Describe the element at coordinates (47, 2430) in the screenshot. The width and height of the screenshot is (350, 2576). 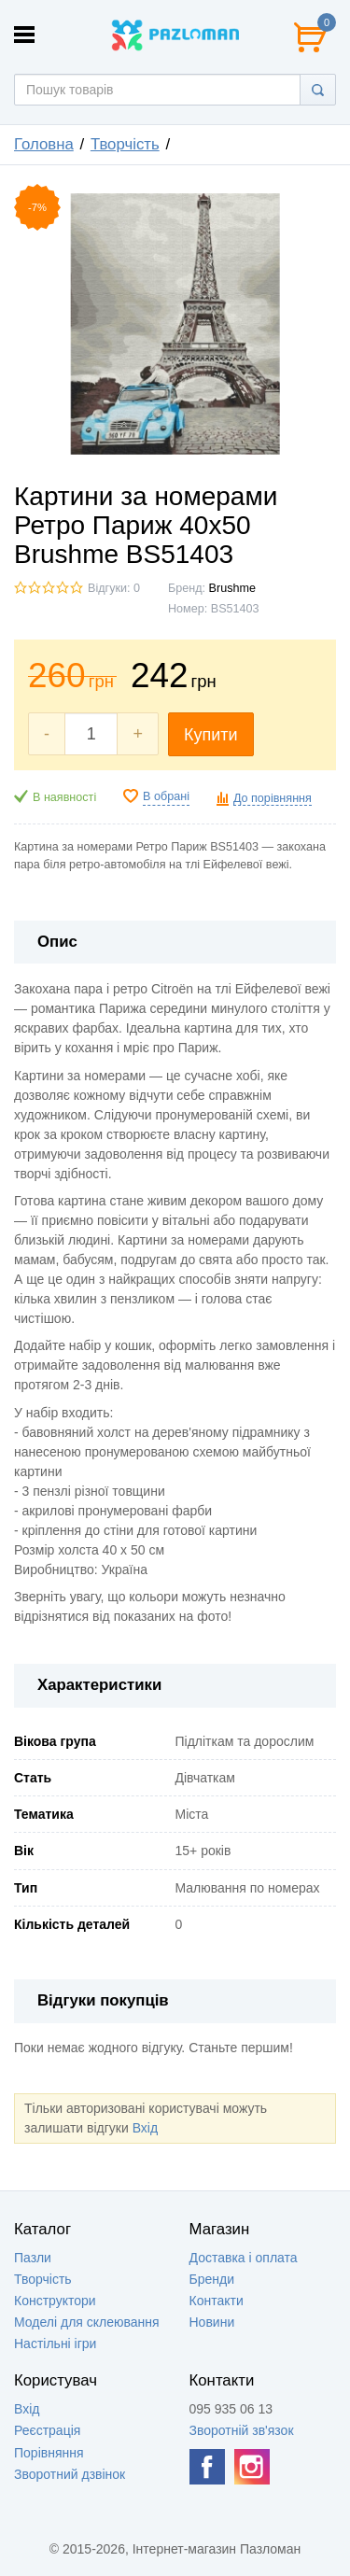
I see `Реєстрація` at that location.